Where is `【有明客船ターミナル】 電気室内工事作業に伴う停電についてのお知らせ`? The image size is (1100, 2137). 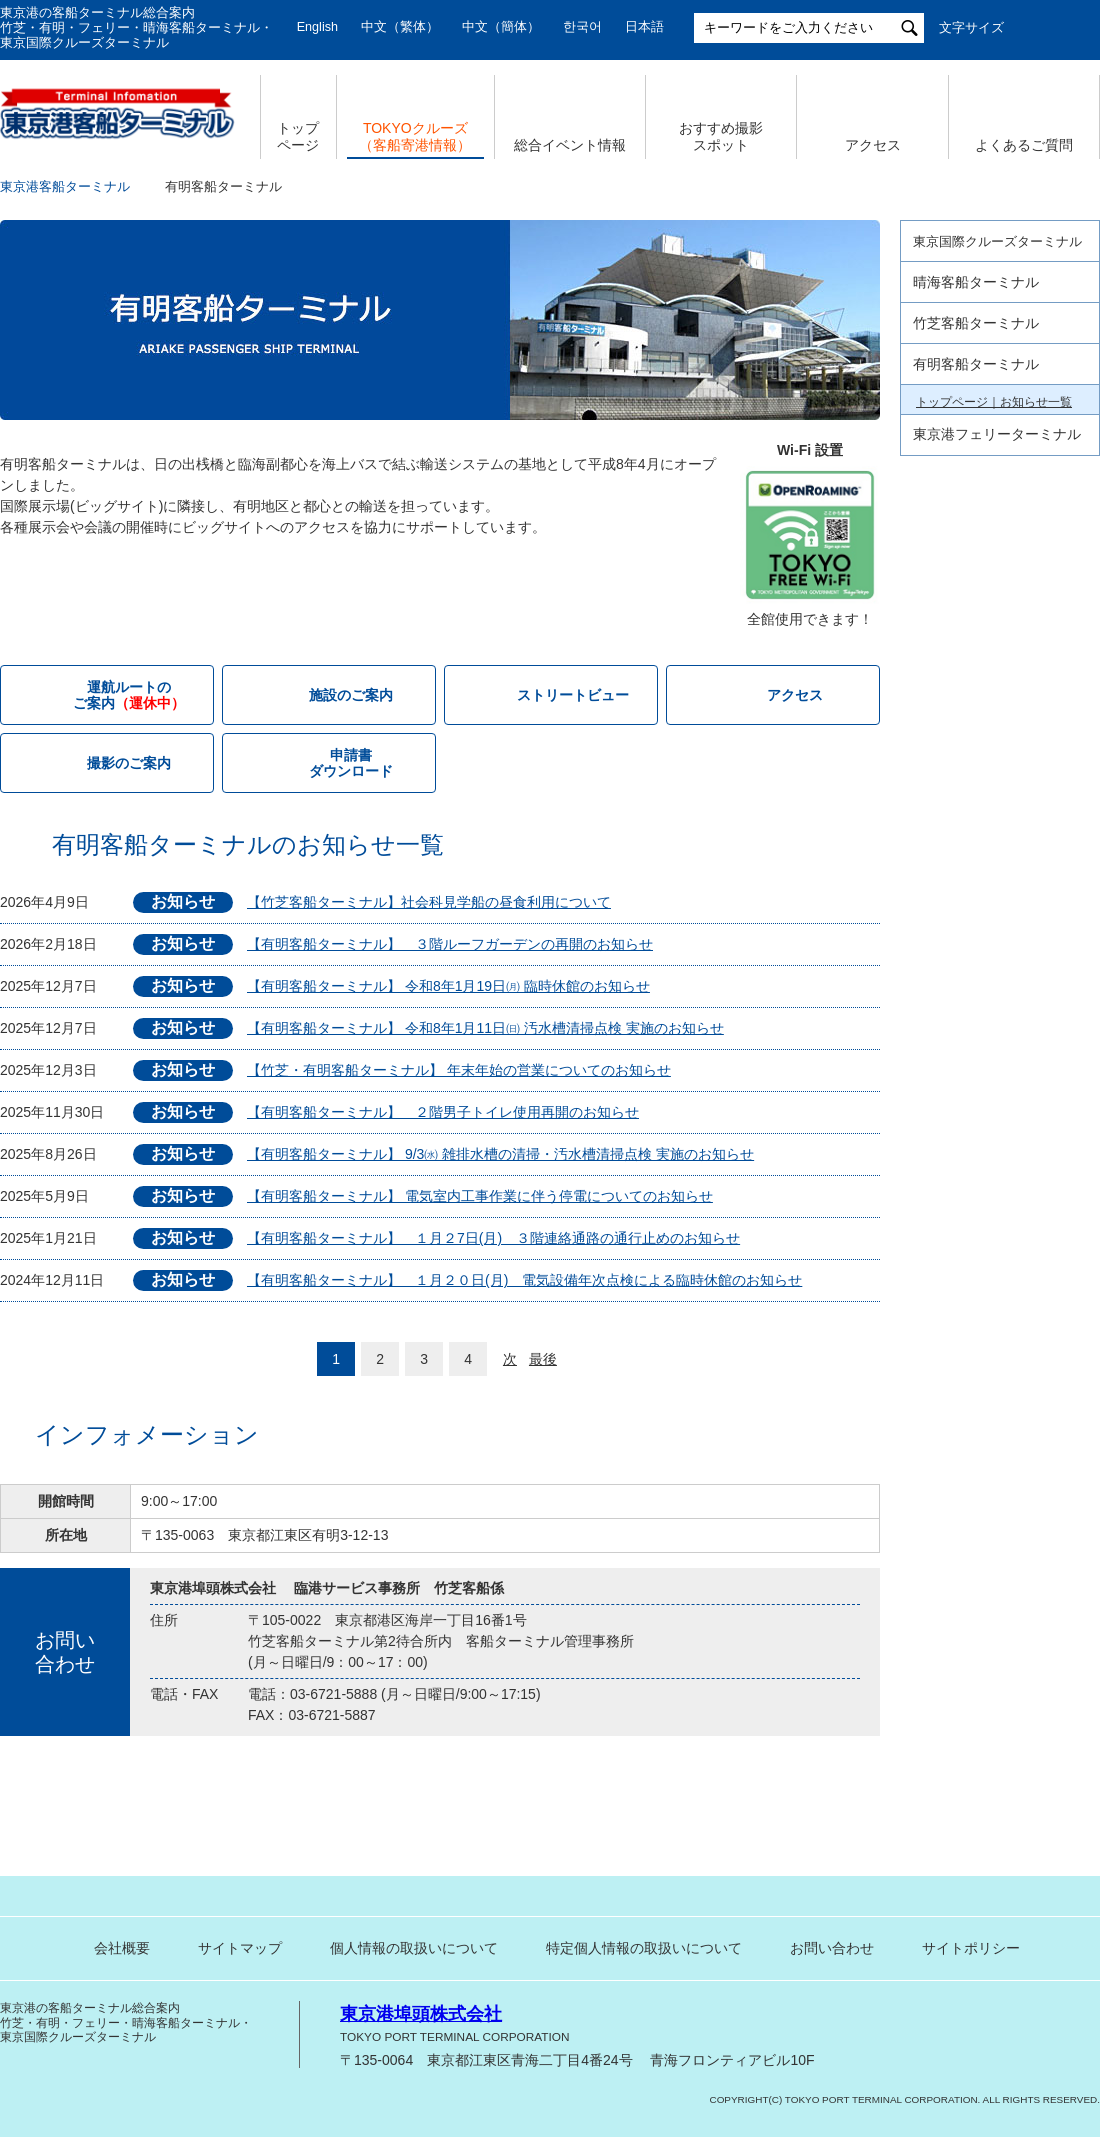 【有明客船ターミナル】 電気室内工事作業に伴う停電についてのお知らせ is located at coordinates (480, 1196).